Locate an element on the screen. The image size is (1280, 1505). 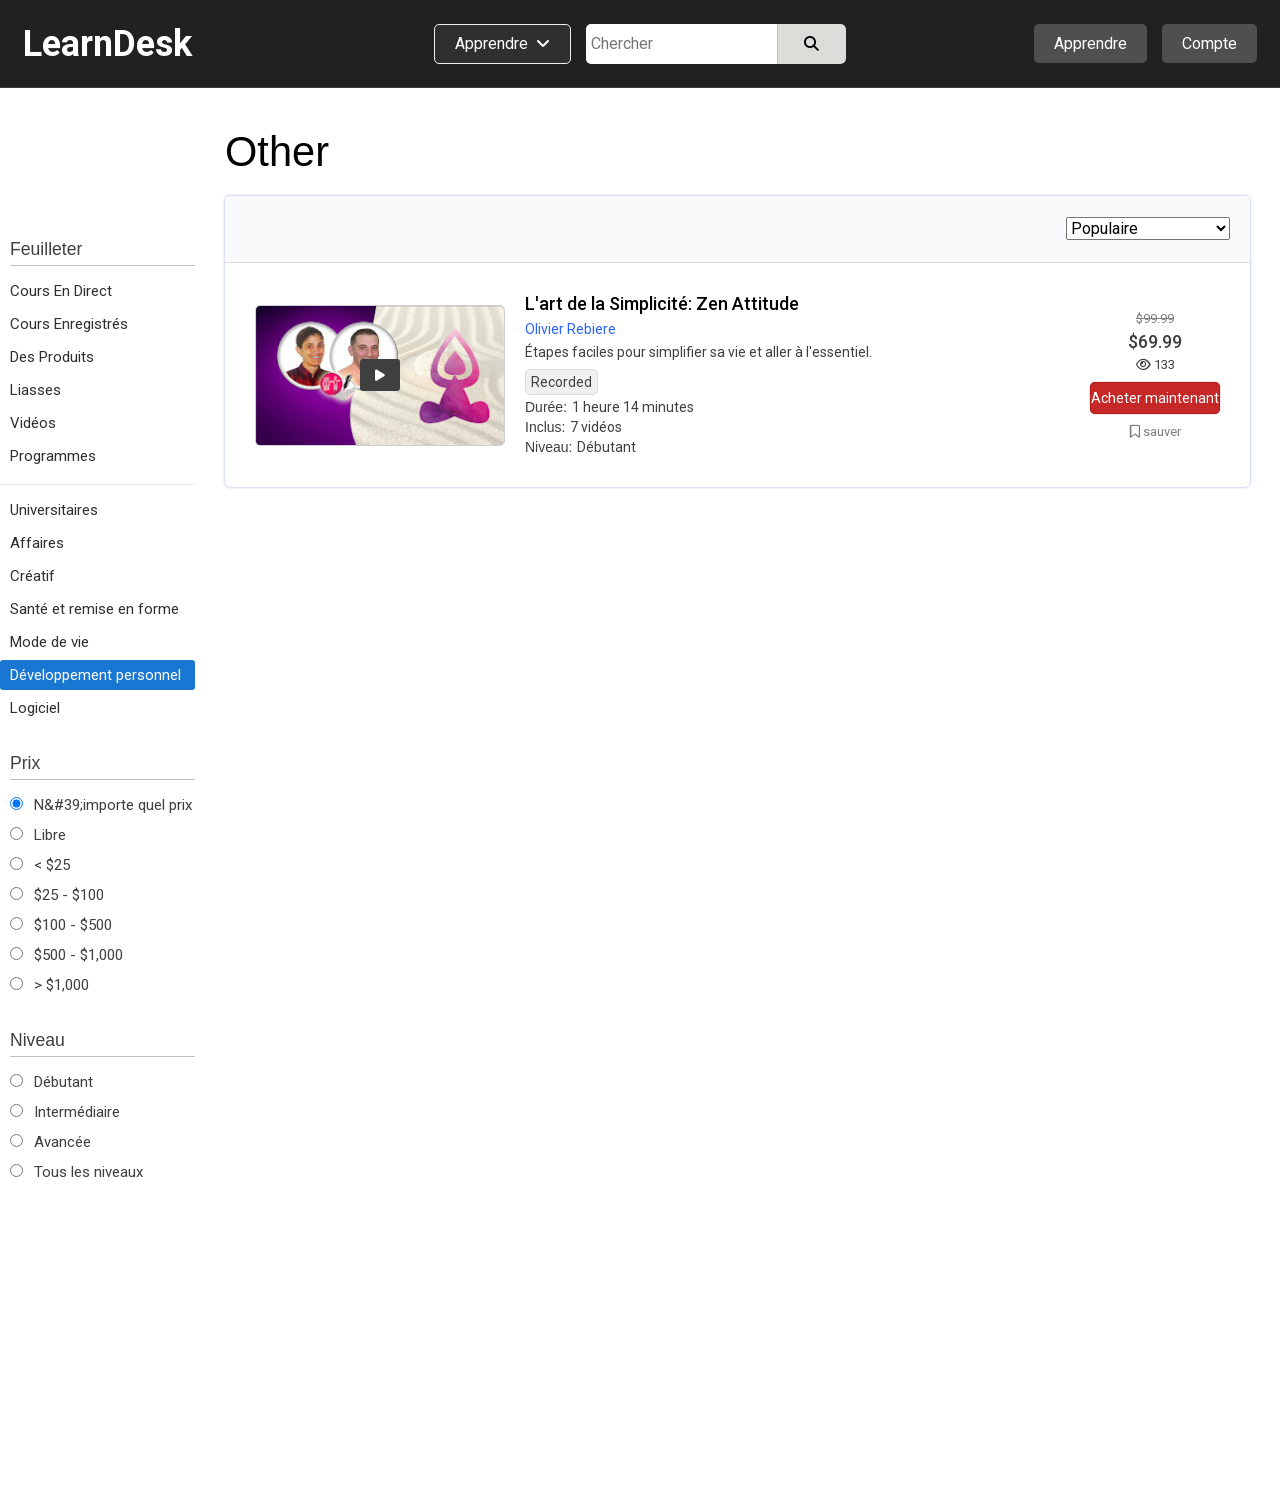
N&#39;importe quel prix is located at coordinates (101, 805).